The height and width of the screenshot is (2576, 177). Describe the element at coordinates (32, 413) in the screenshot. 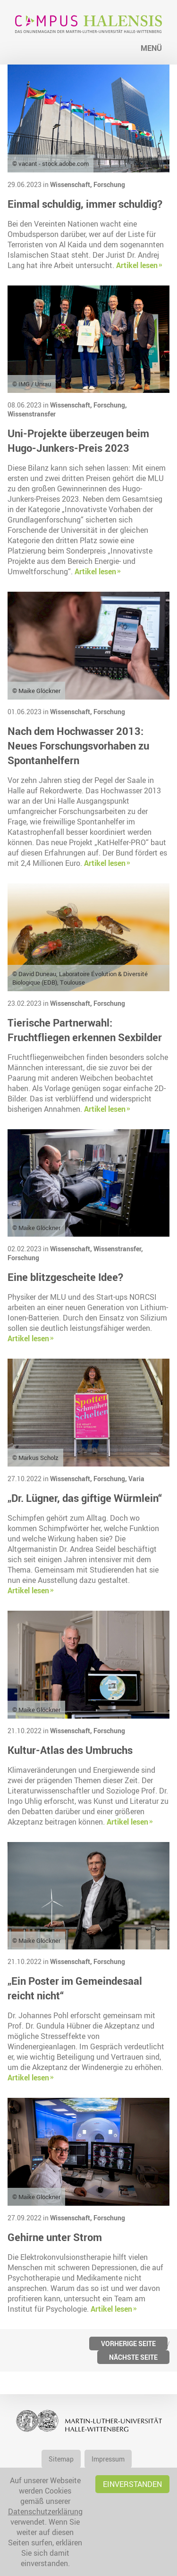

I see `Wissenstransfer` at that location.